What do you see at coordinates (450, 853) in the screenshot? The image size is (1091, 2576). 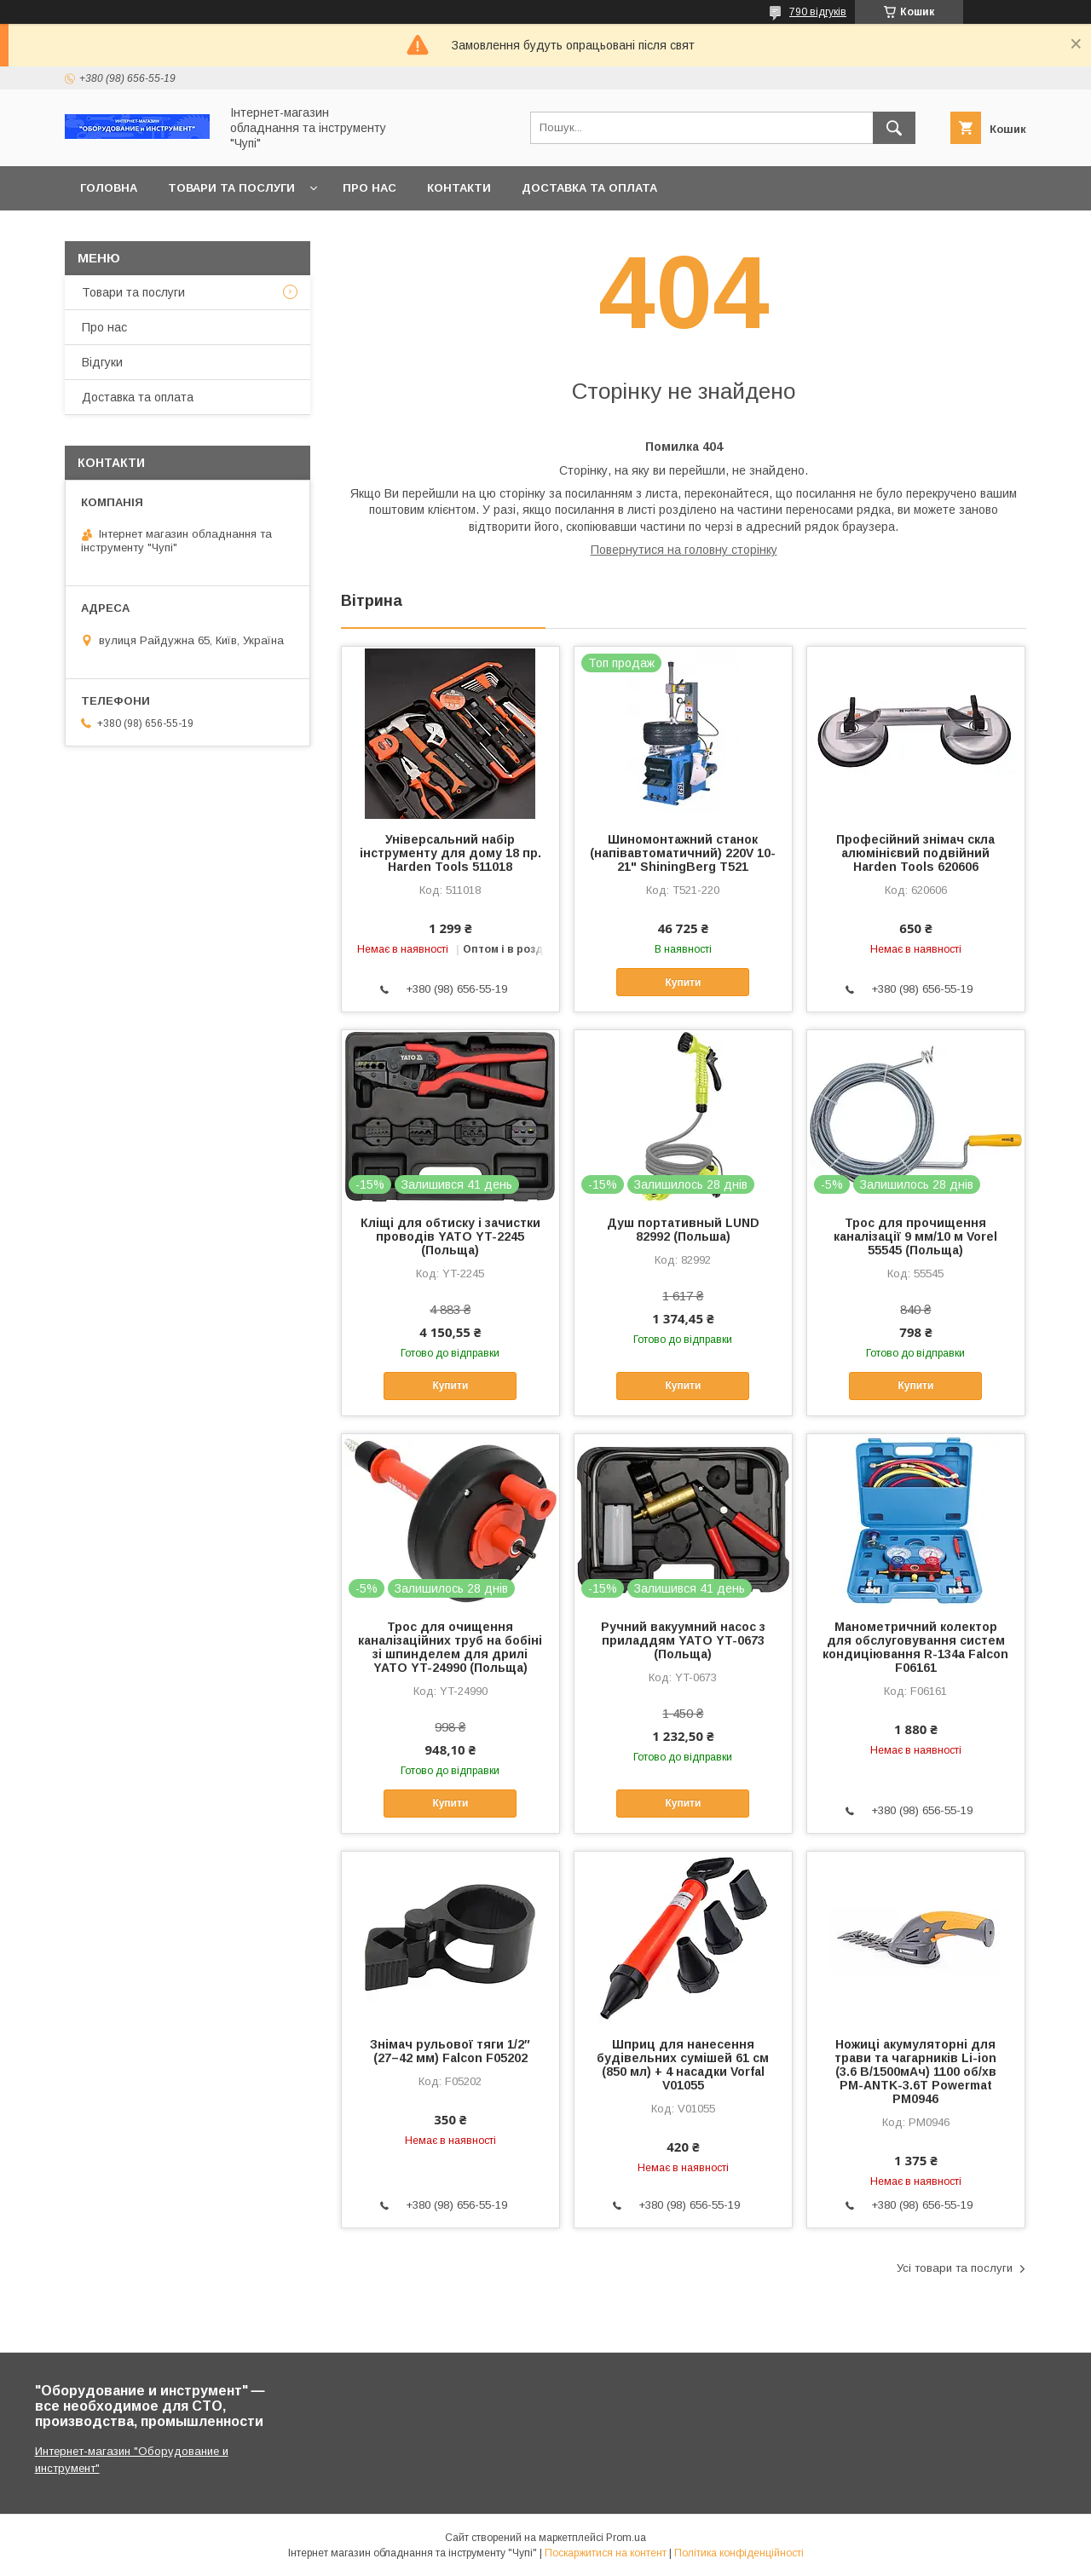 I see `Універсальний набір інструменту для дому 18 пр. Harden Tools 511018` at bounding box center [450, 853].